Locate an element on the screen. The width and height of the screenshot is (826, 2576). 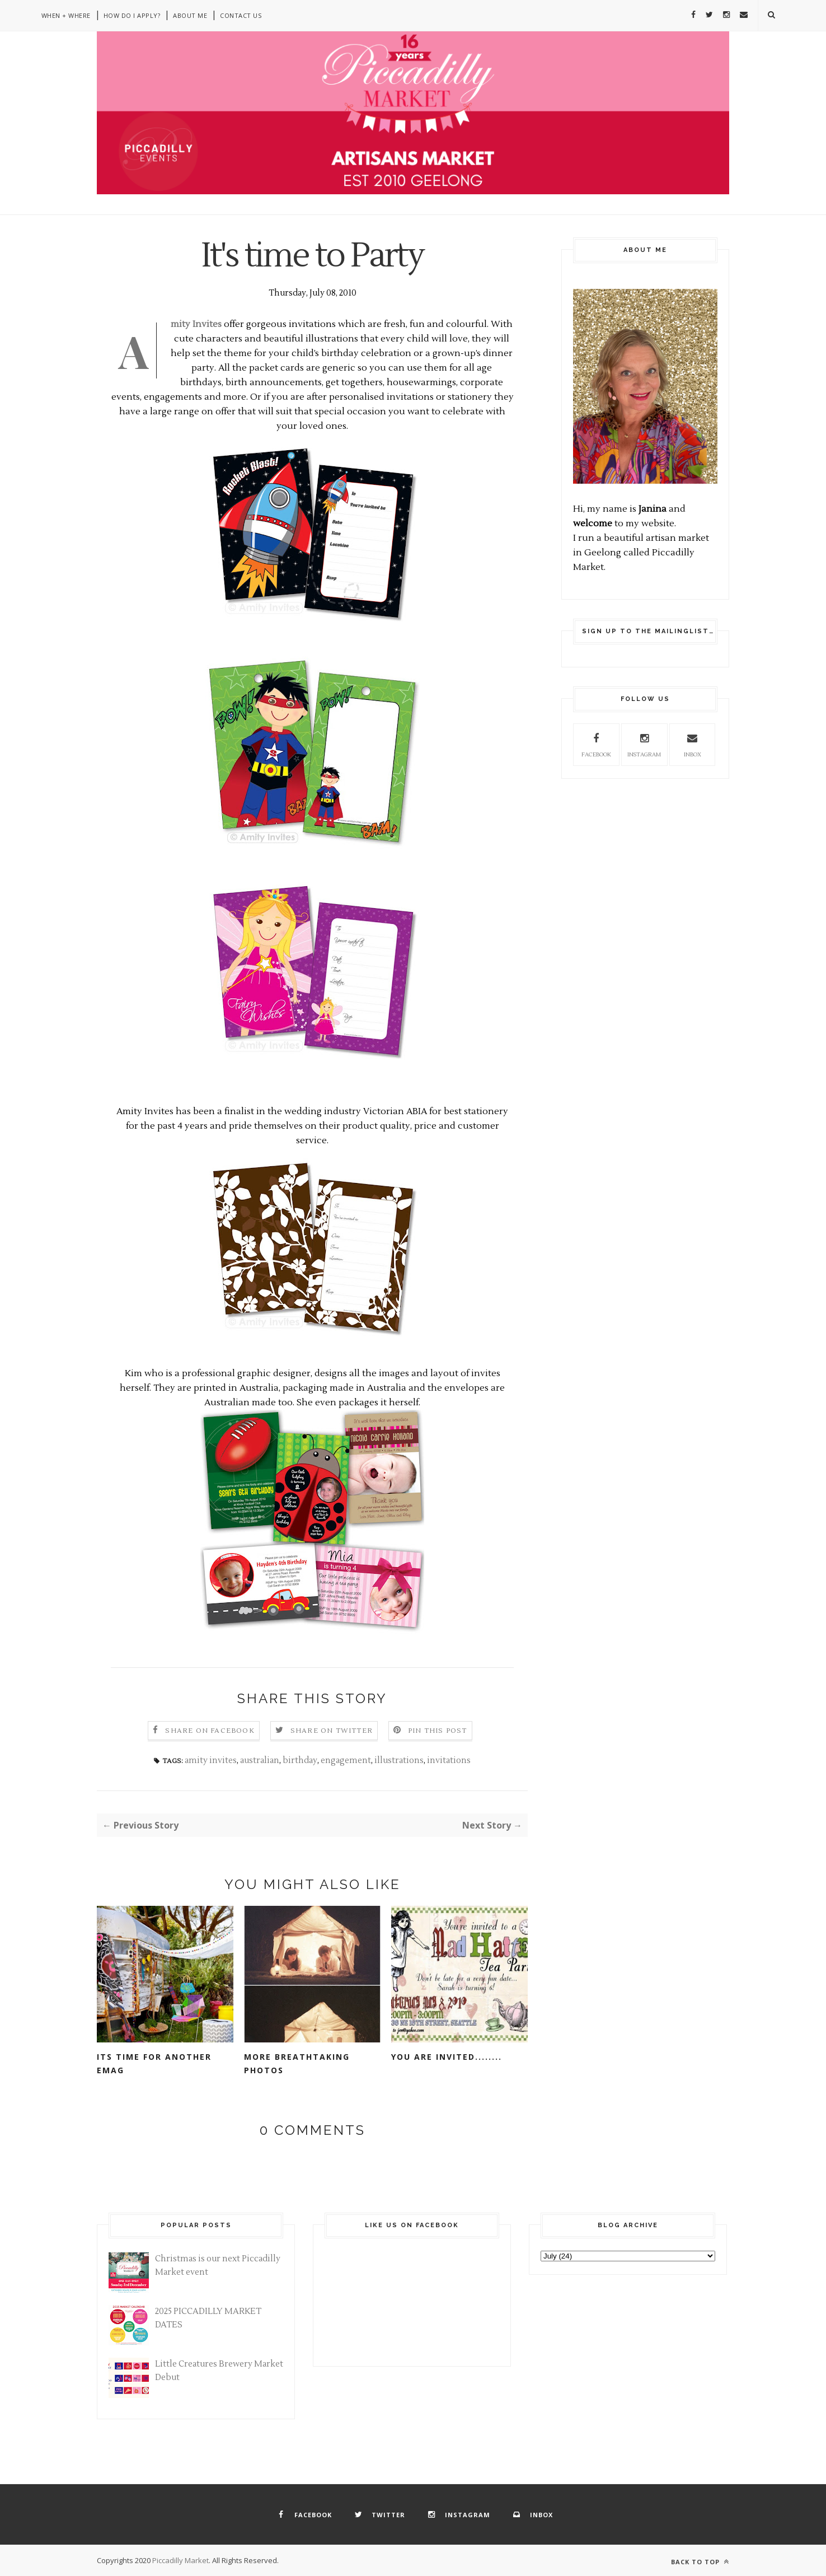
instagram is located at coordinates (644, 744).